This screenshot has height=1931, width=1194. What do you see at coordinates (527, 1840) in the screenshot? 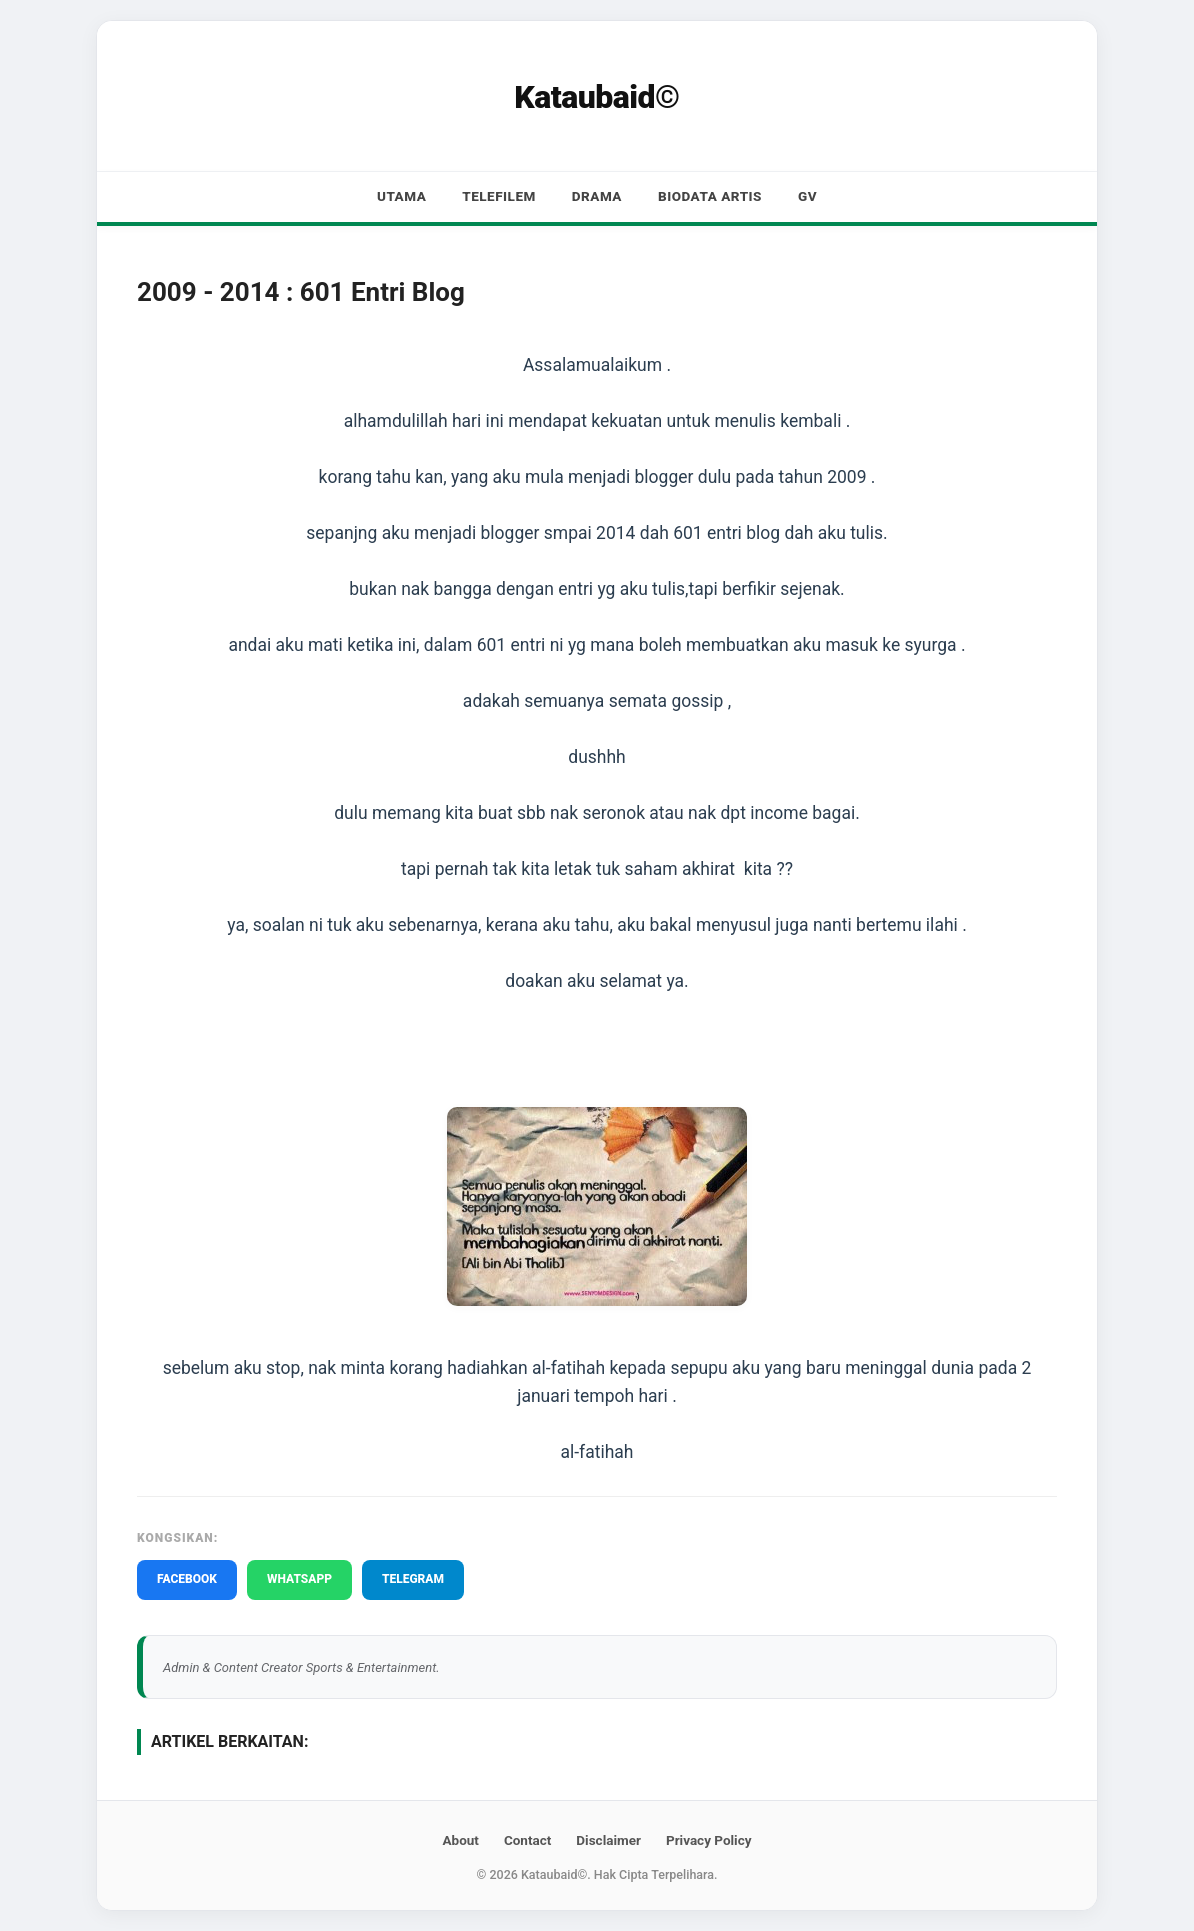
I see `Contact` at bounding box center [527, 1840].